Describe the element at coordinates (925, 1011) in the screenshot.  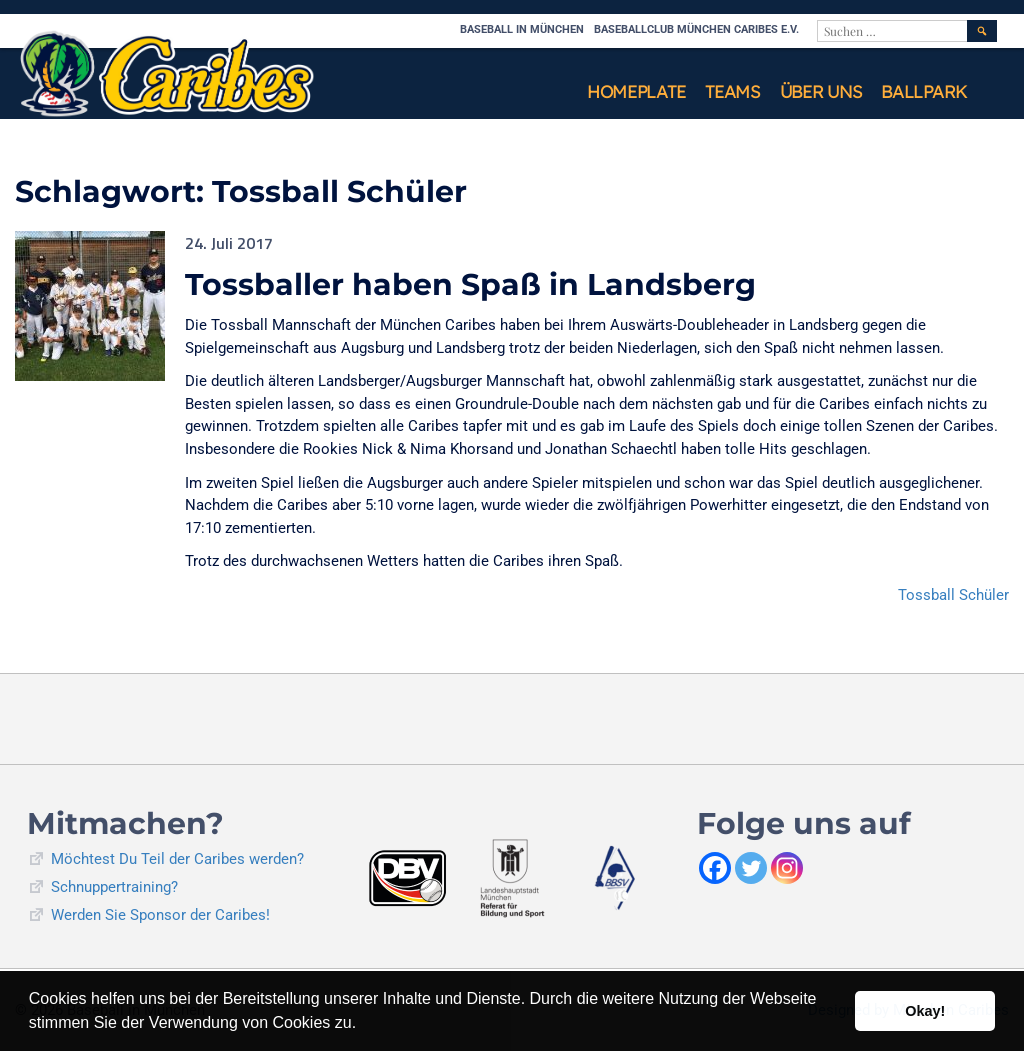
I see `Okay! [button]` at that location.